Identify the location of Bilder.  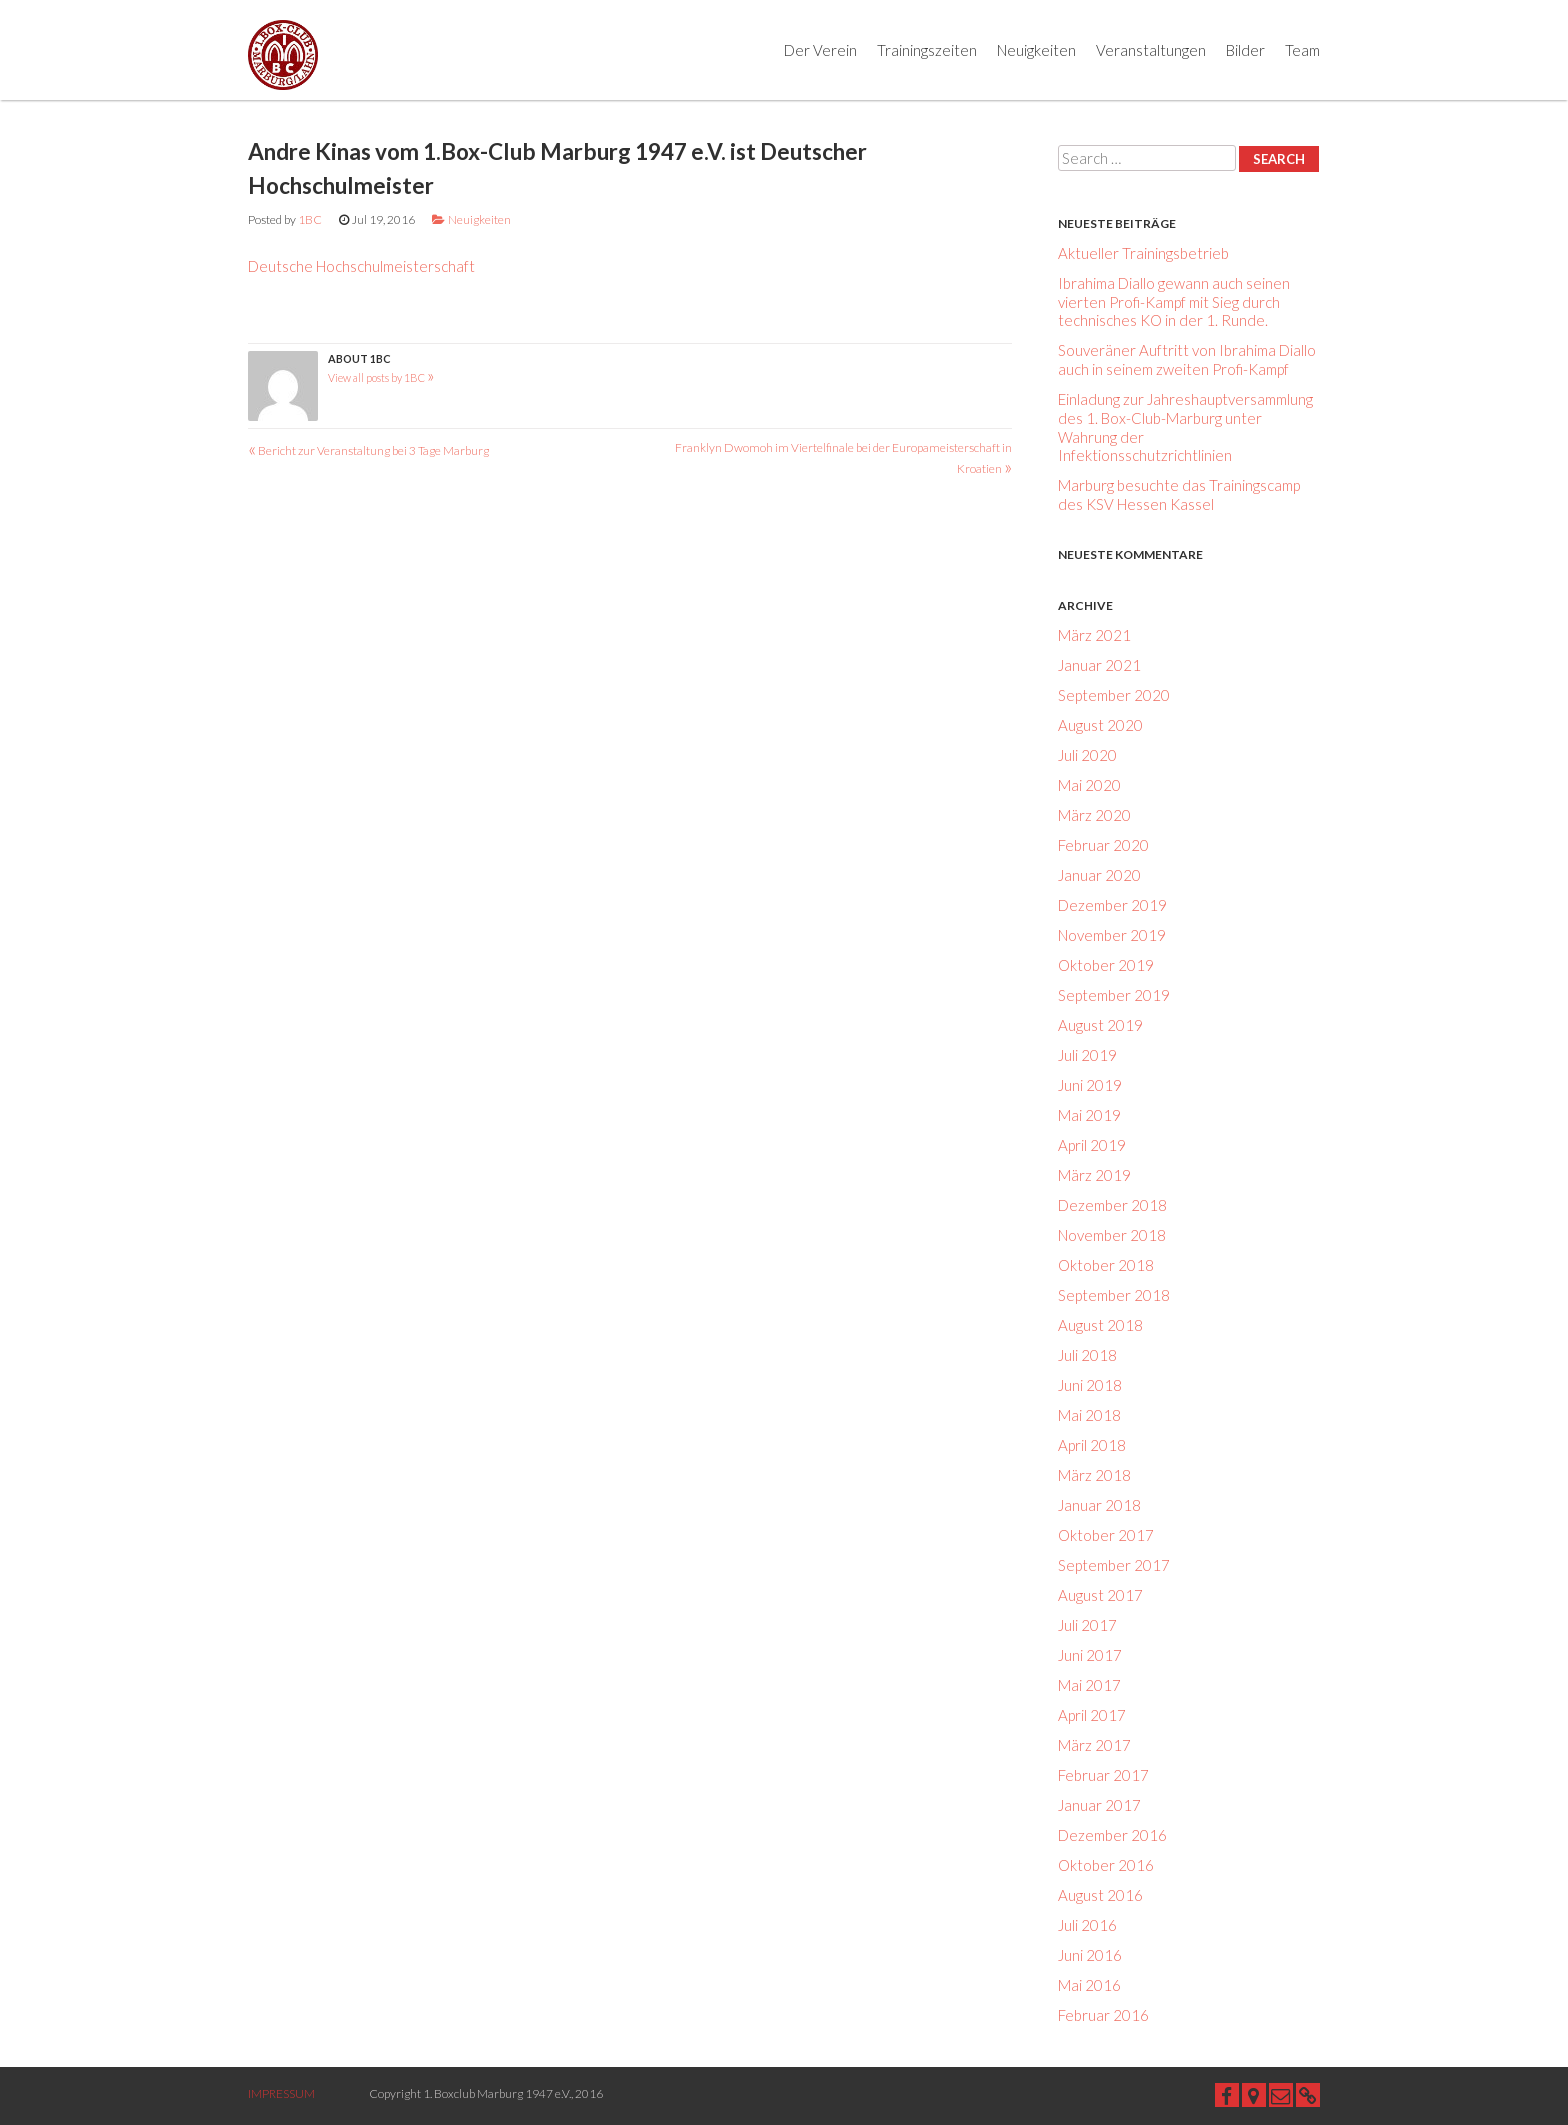
(1245, 50).